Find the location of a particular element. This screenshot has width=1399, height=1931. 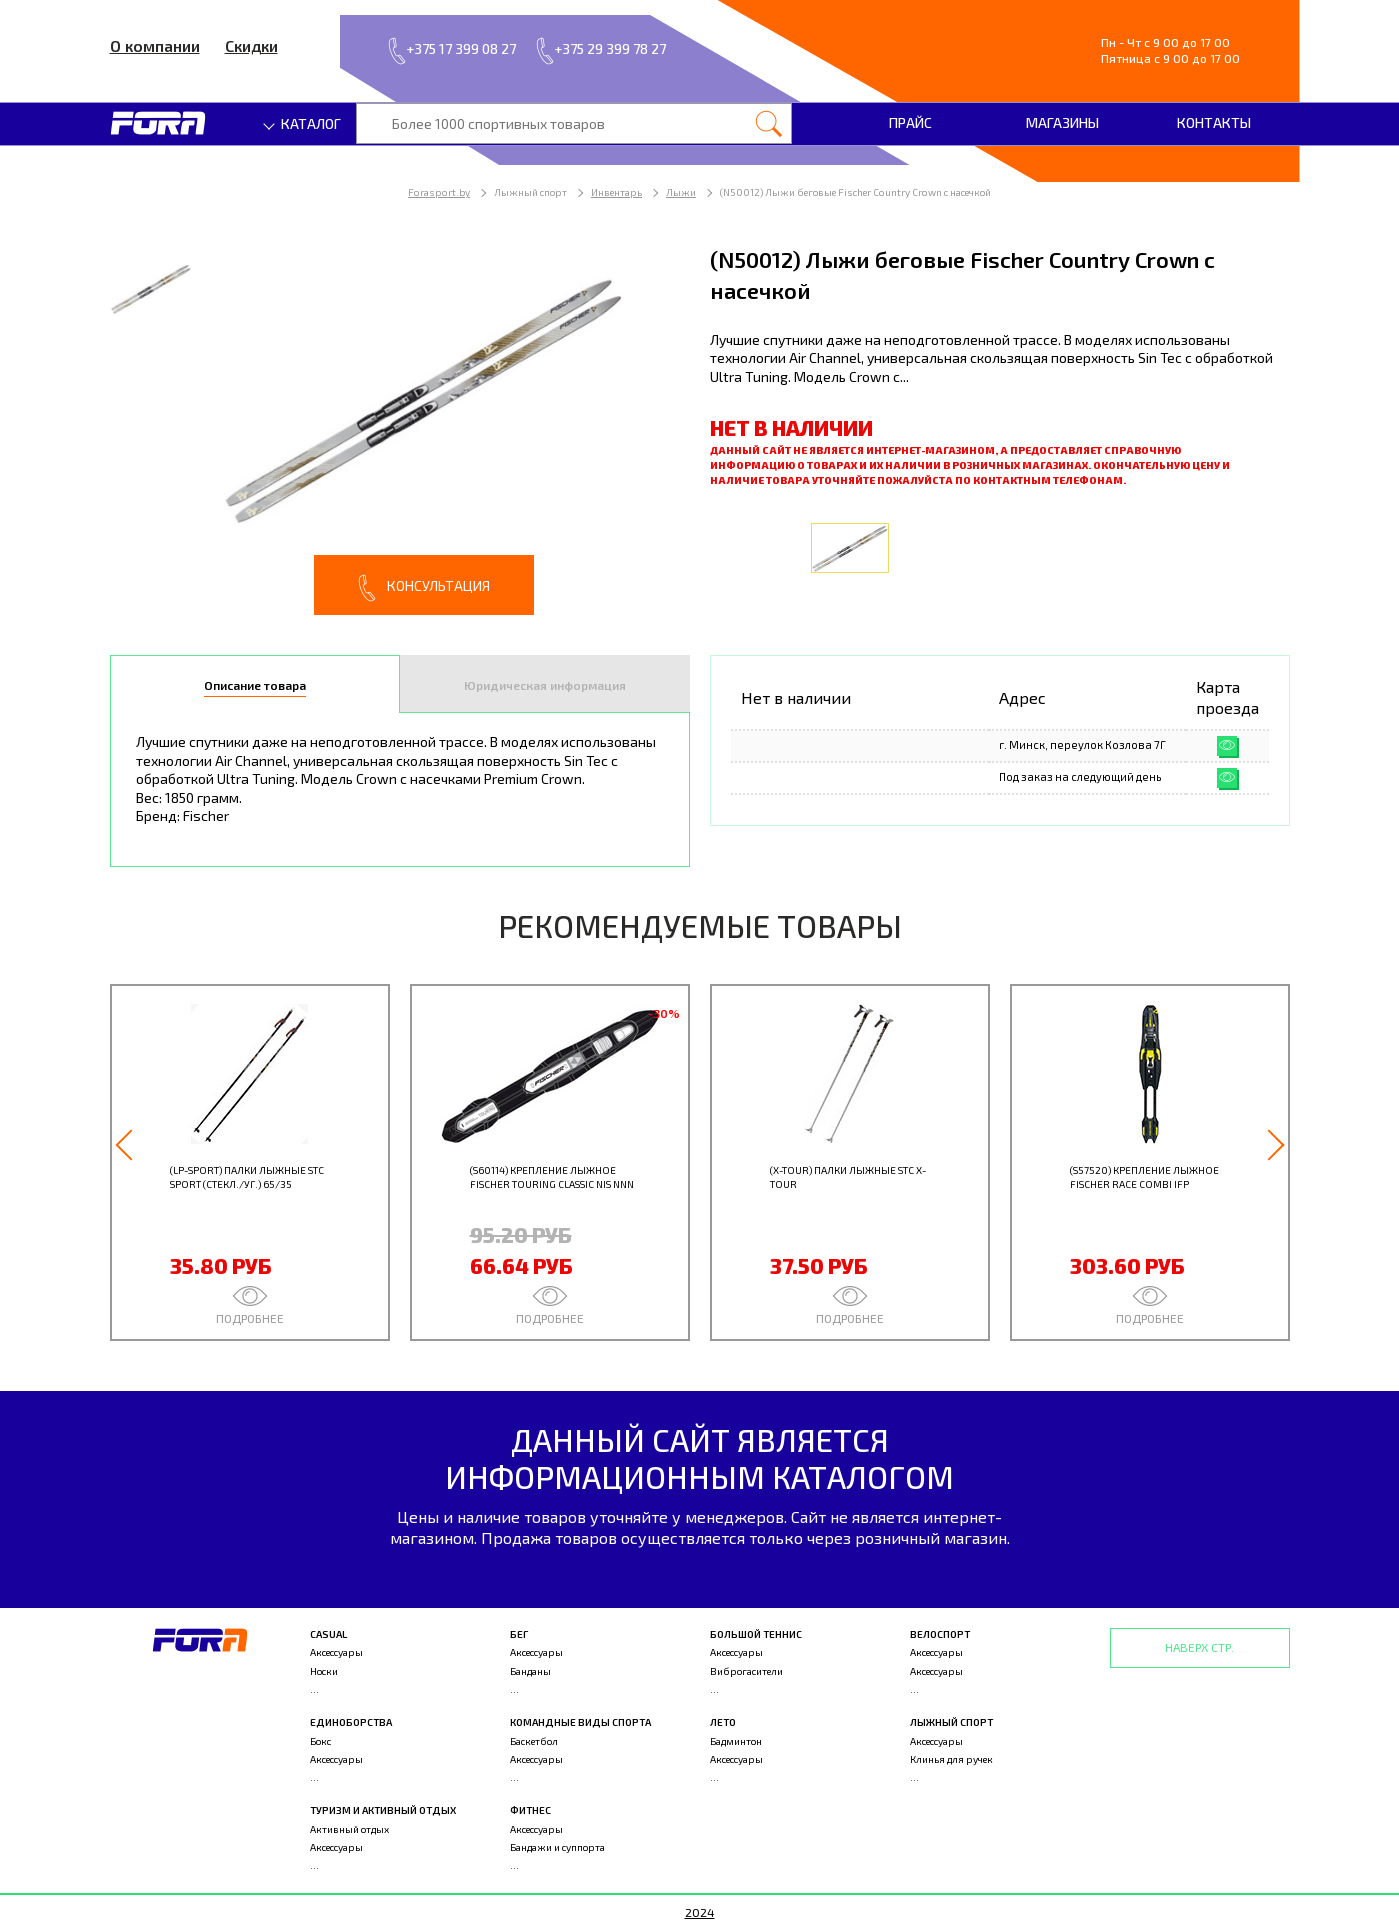

Консультация is located at coordinates (424, 588).